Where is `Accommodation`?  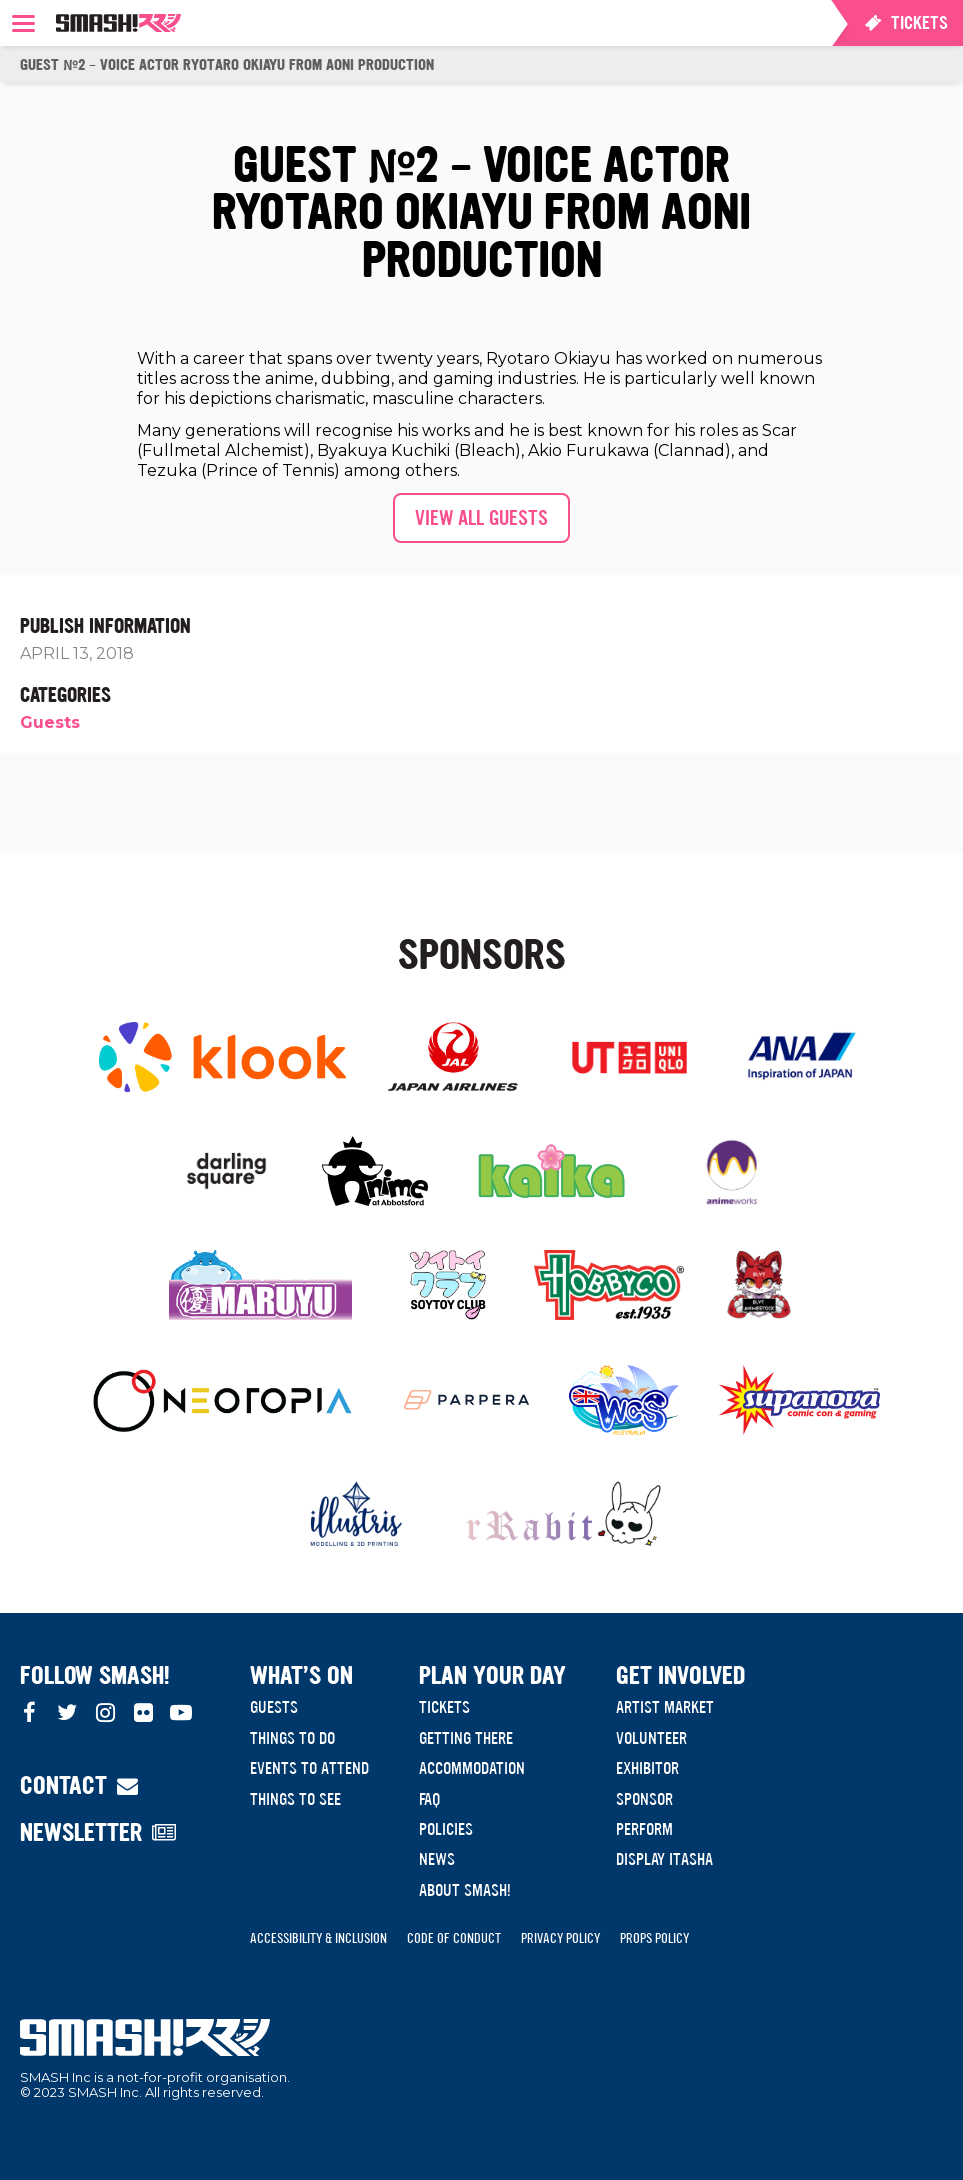
Accommodation is located at coordinates (472, 1768).